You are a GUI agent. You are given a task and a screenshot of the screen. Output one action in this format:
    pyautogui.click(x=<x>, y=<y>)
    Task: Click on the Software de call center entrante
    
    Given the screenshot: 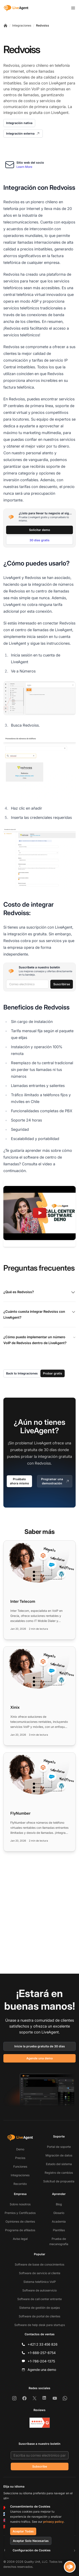 What is the action you would take?
    pyautogui.click(x=39, y=2299)
    